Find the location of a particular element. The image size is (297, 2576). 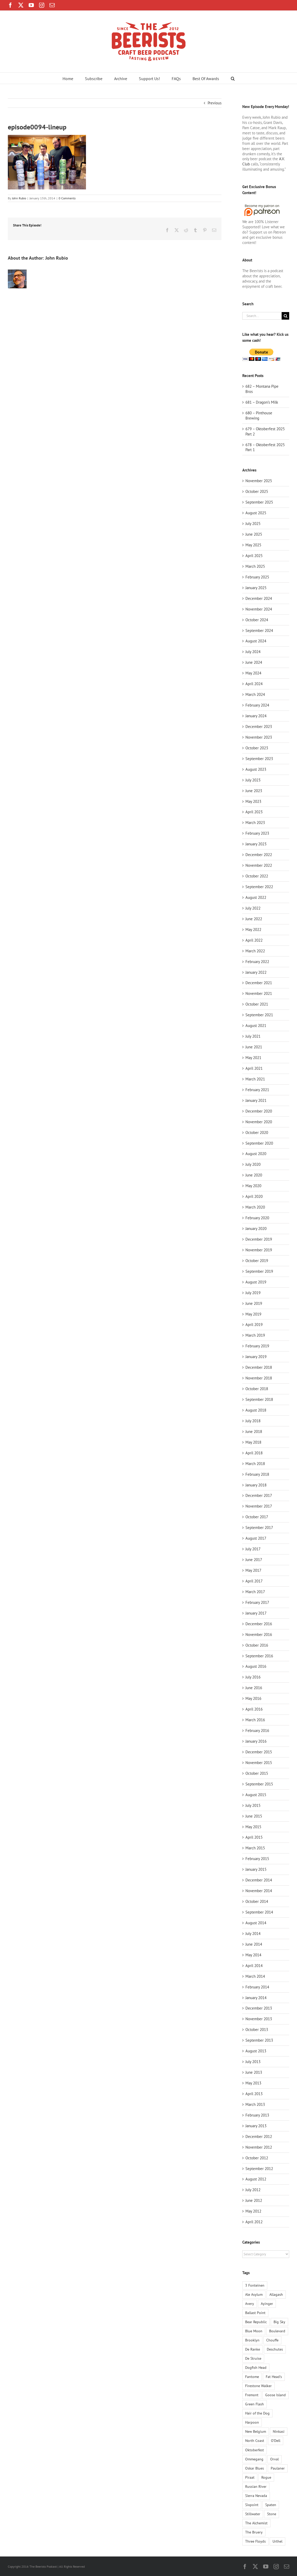

March 2013 is located at coordinates (255, 2104).